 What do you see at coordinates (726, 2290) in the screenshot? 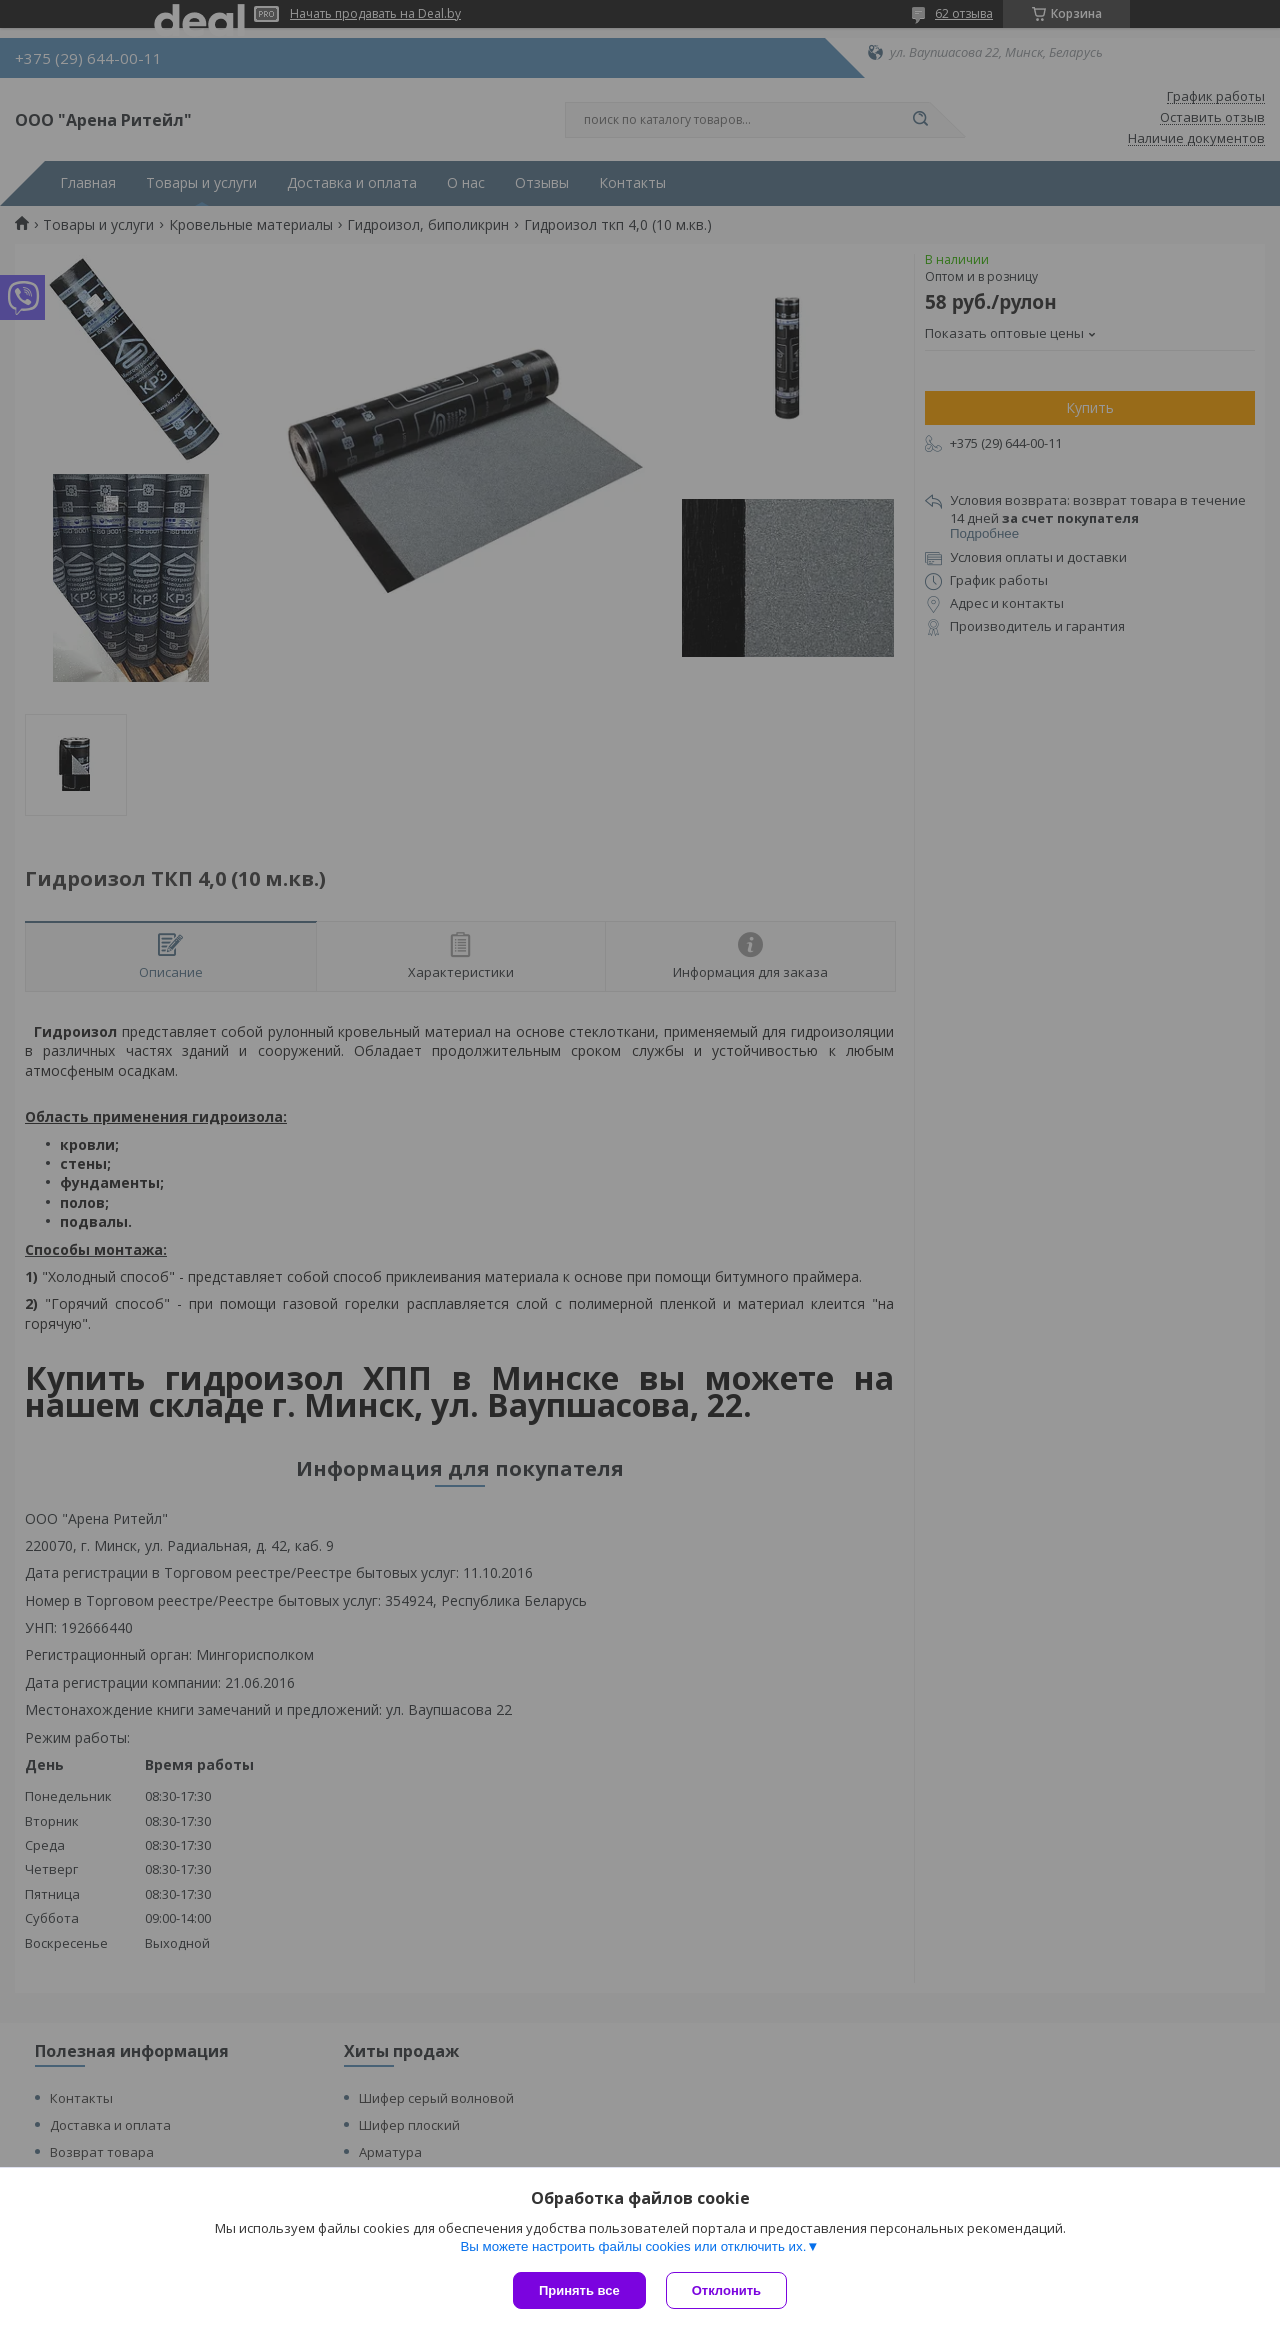
I see `Отклонить` at bounding box center [726, 2290].